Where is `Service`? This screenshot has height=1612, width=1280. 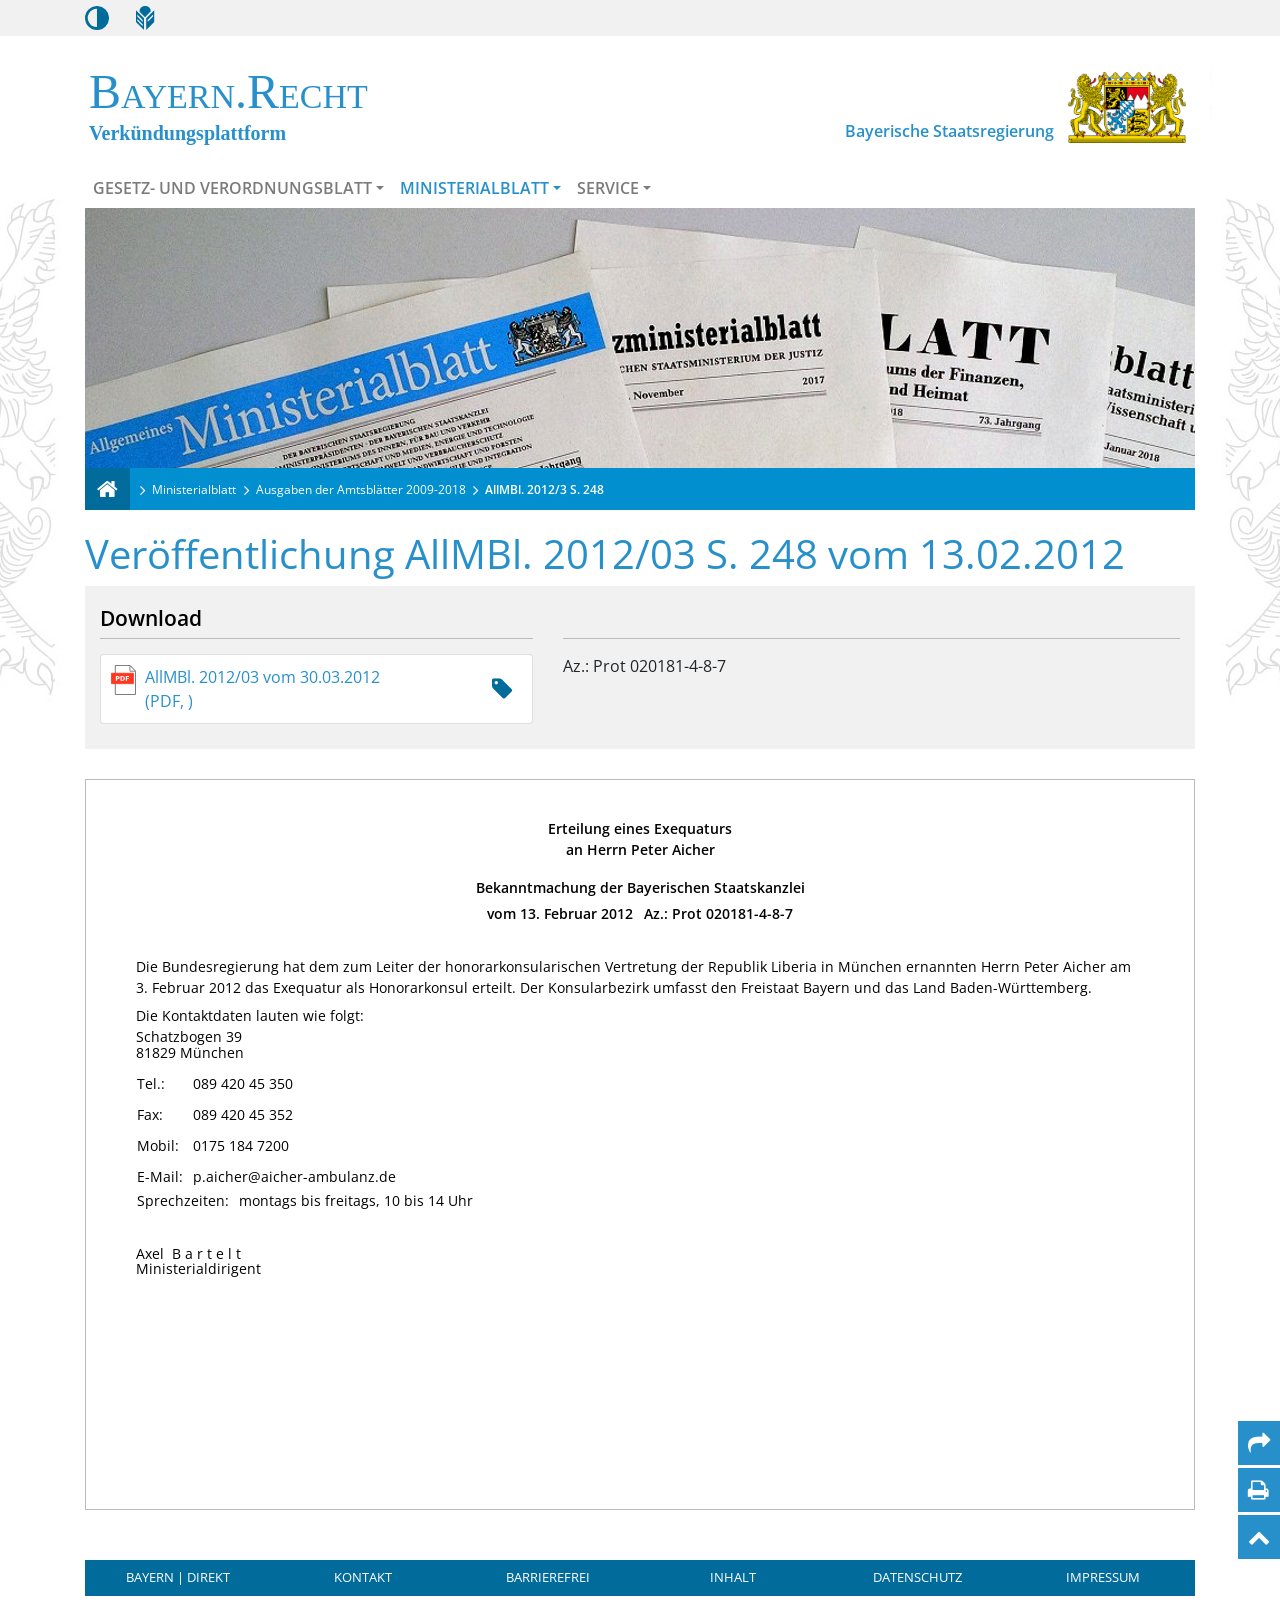
Service is located at coordinates (608, 188).